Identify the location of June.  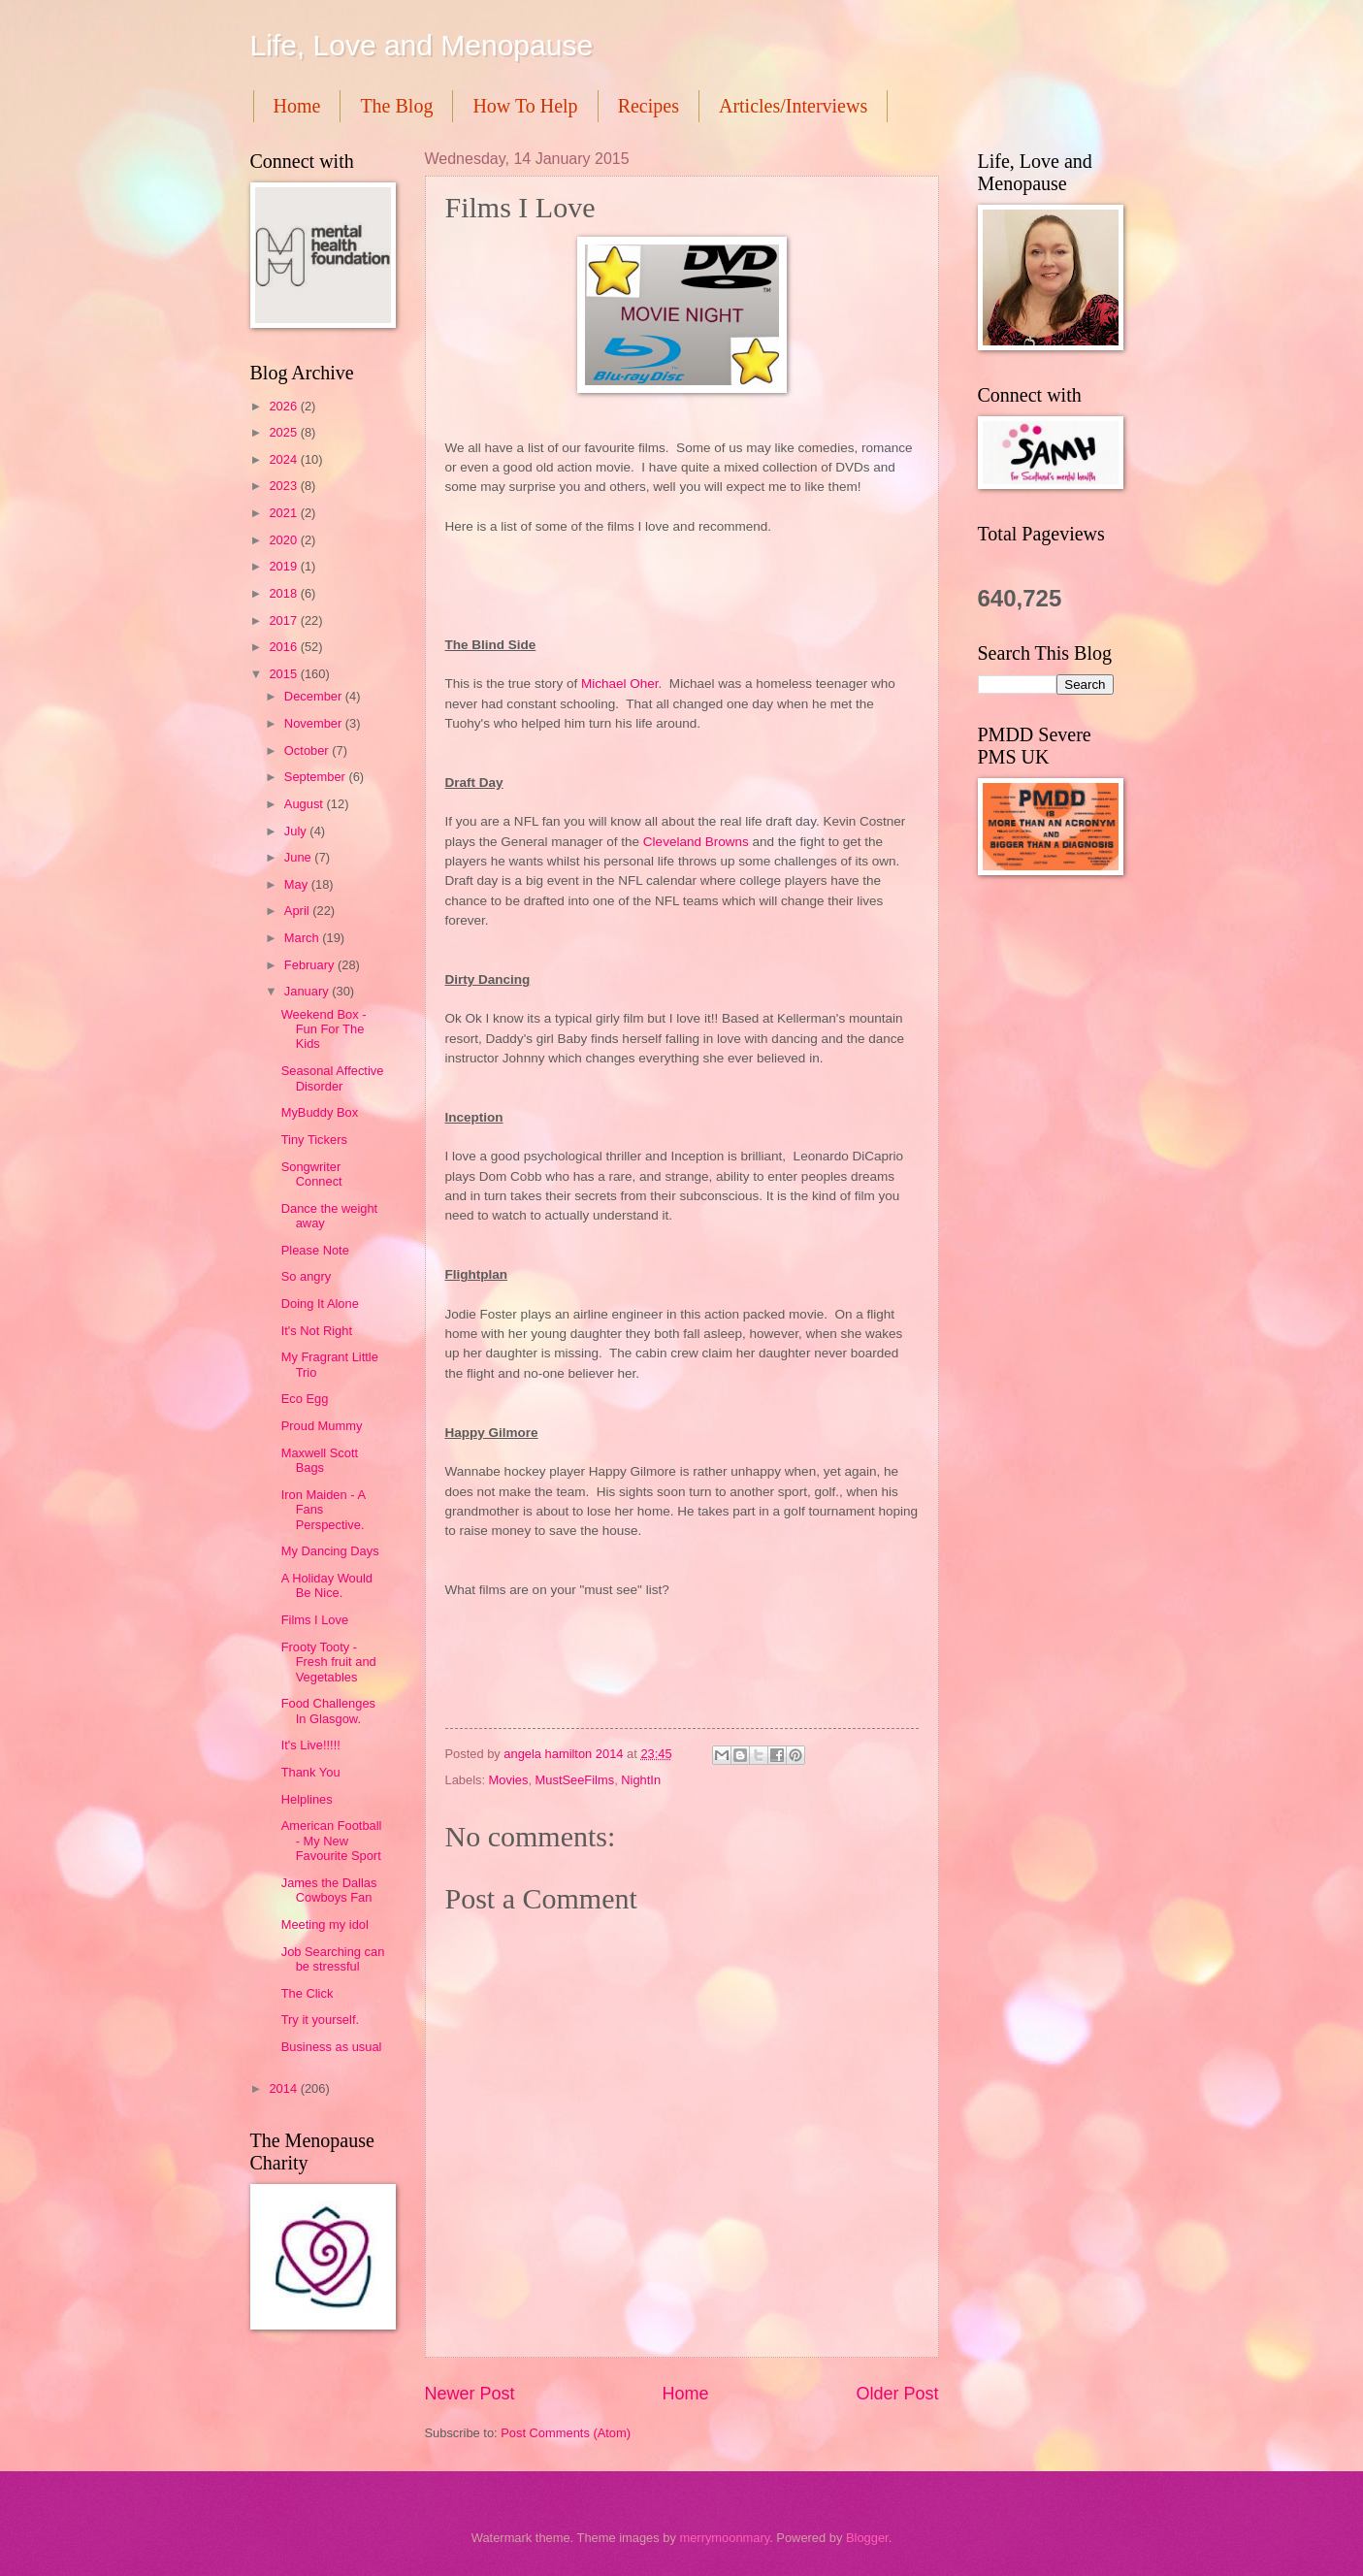
(299, 857).